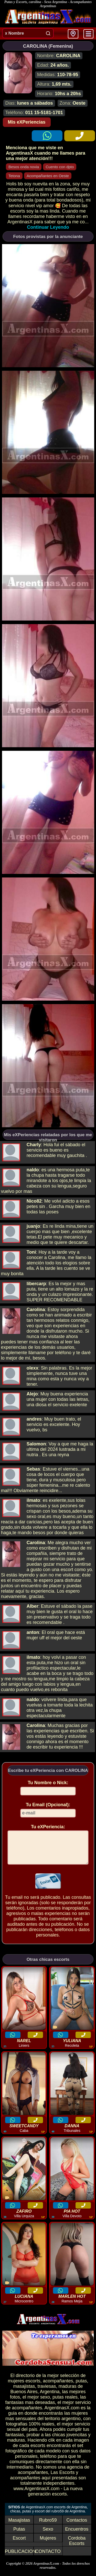 The image size is (96, 2576). Describe the element at coordinates (19, 2526) in the screenshot. I see `Masajistas` at that location.